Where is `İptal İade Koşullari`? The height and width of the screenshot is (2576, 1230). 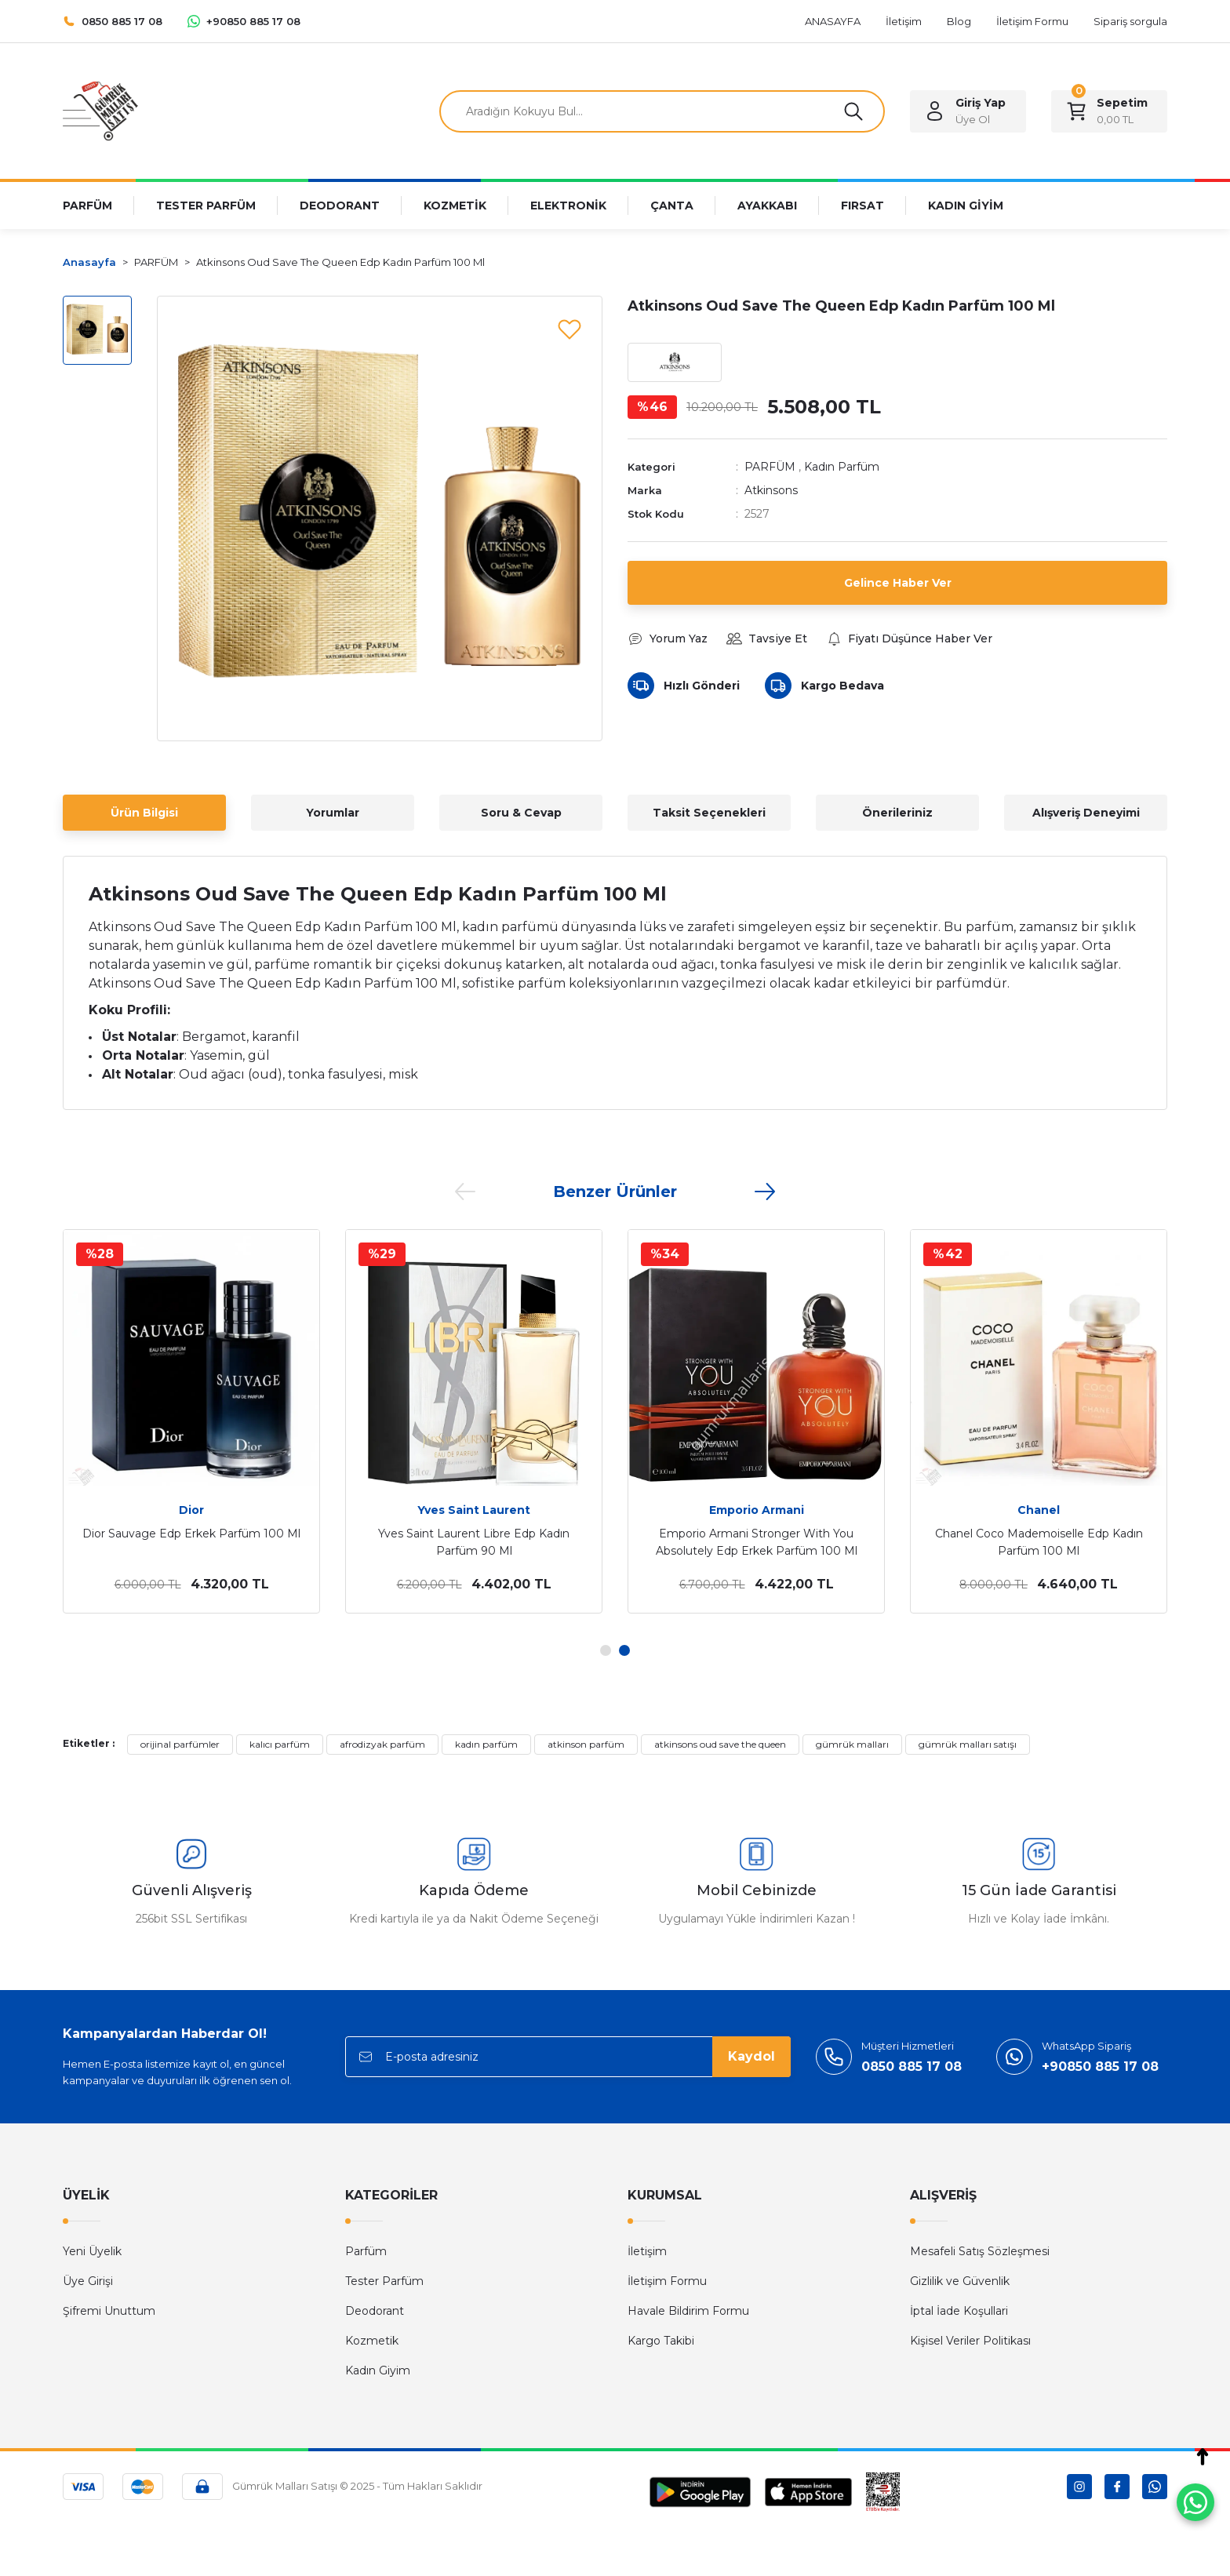
İptal İade Koşullari is located at coordinates (959, 2311).